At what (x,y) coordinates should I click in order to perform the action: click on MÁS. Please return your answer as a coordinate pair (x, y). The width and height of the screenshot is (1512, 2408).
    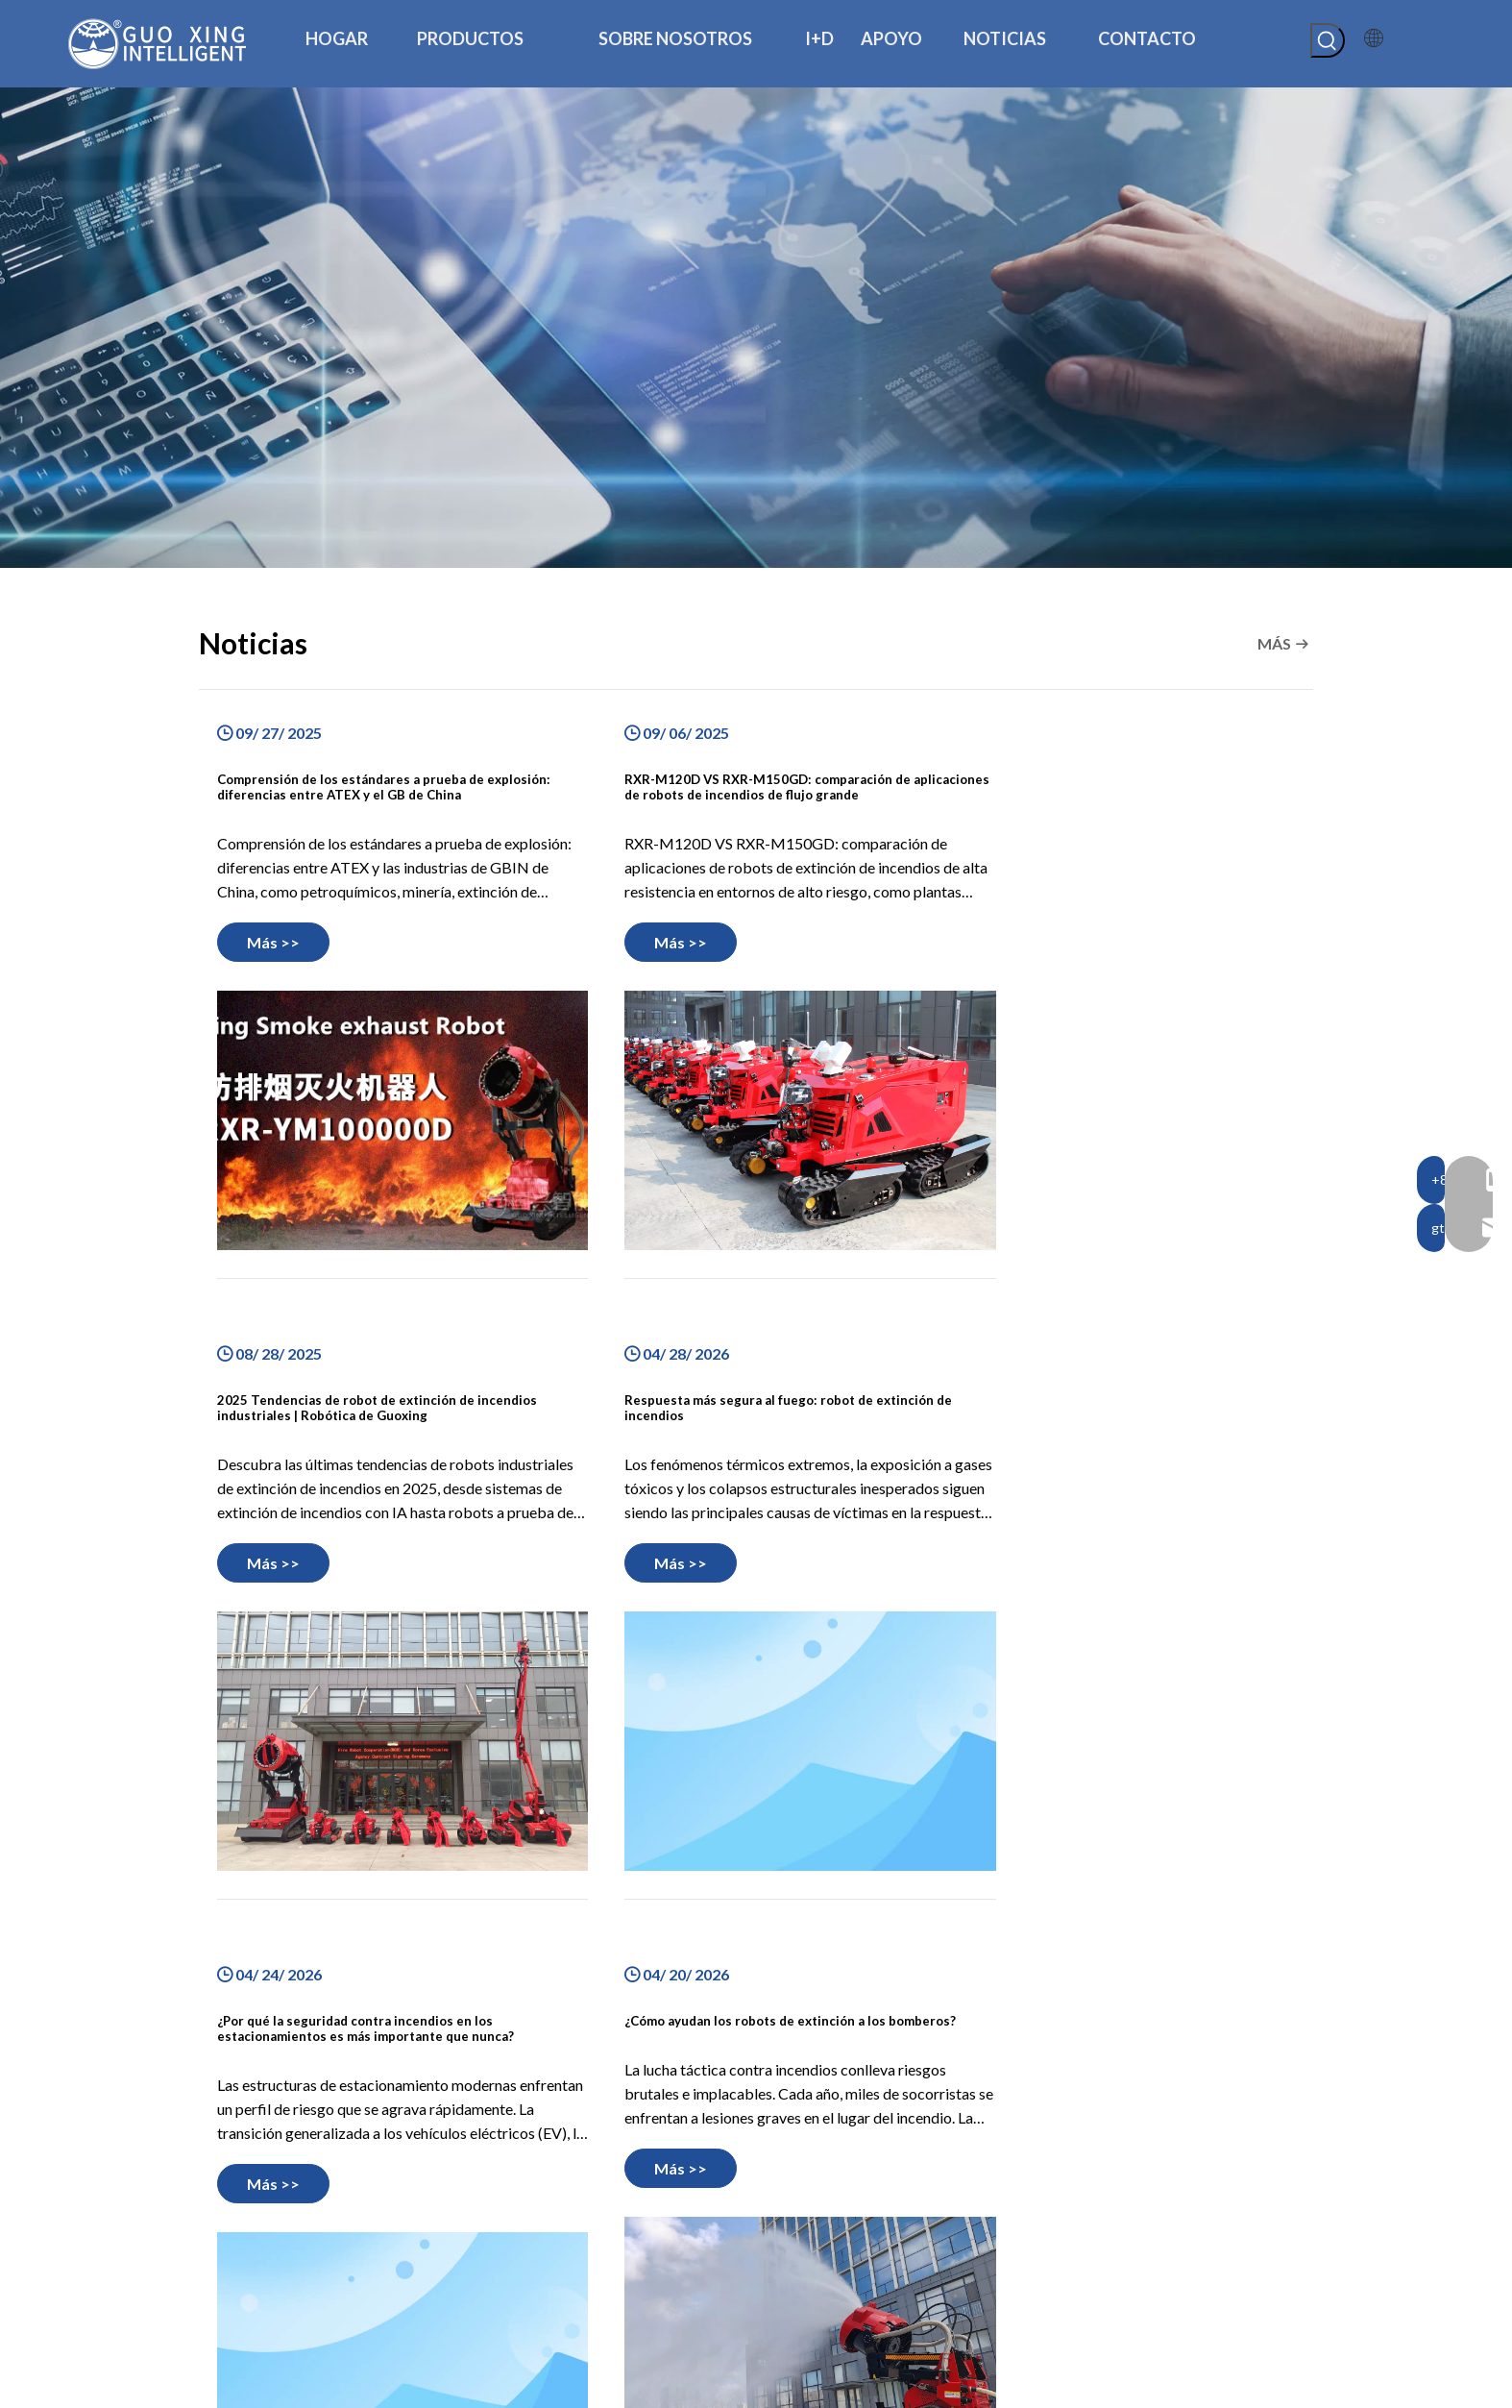
    Looking at the image, I should click on (1274, 643).